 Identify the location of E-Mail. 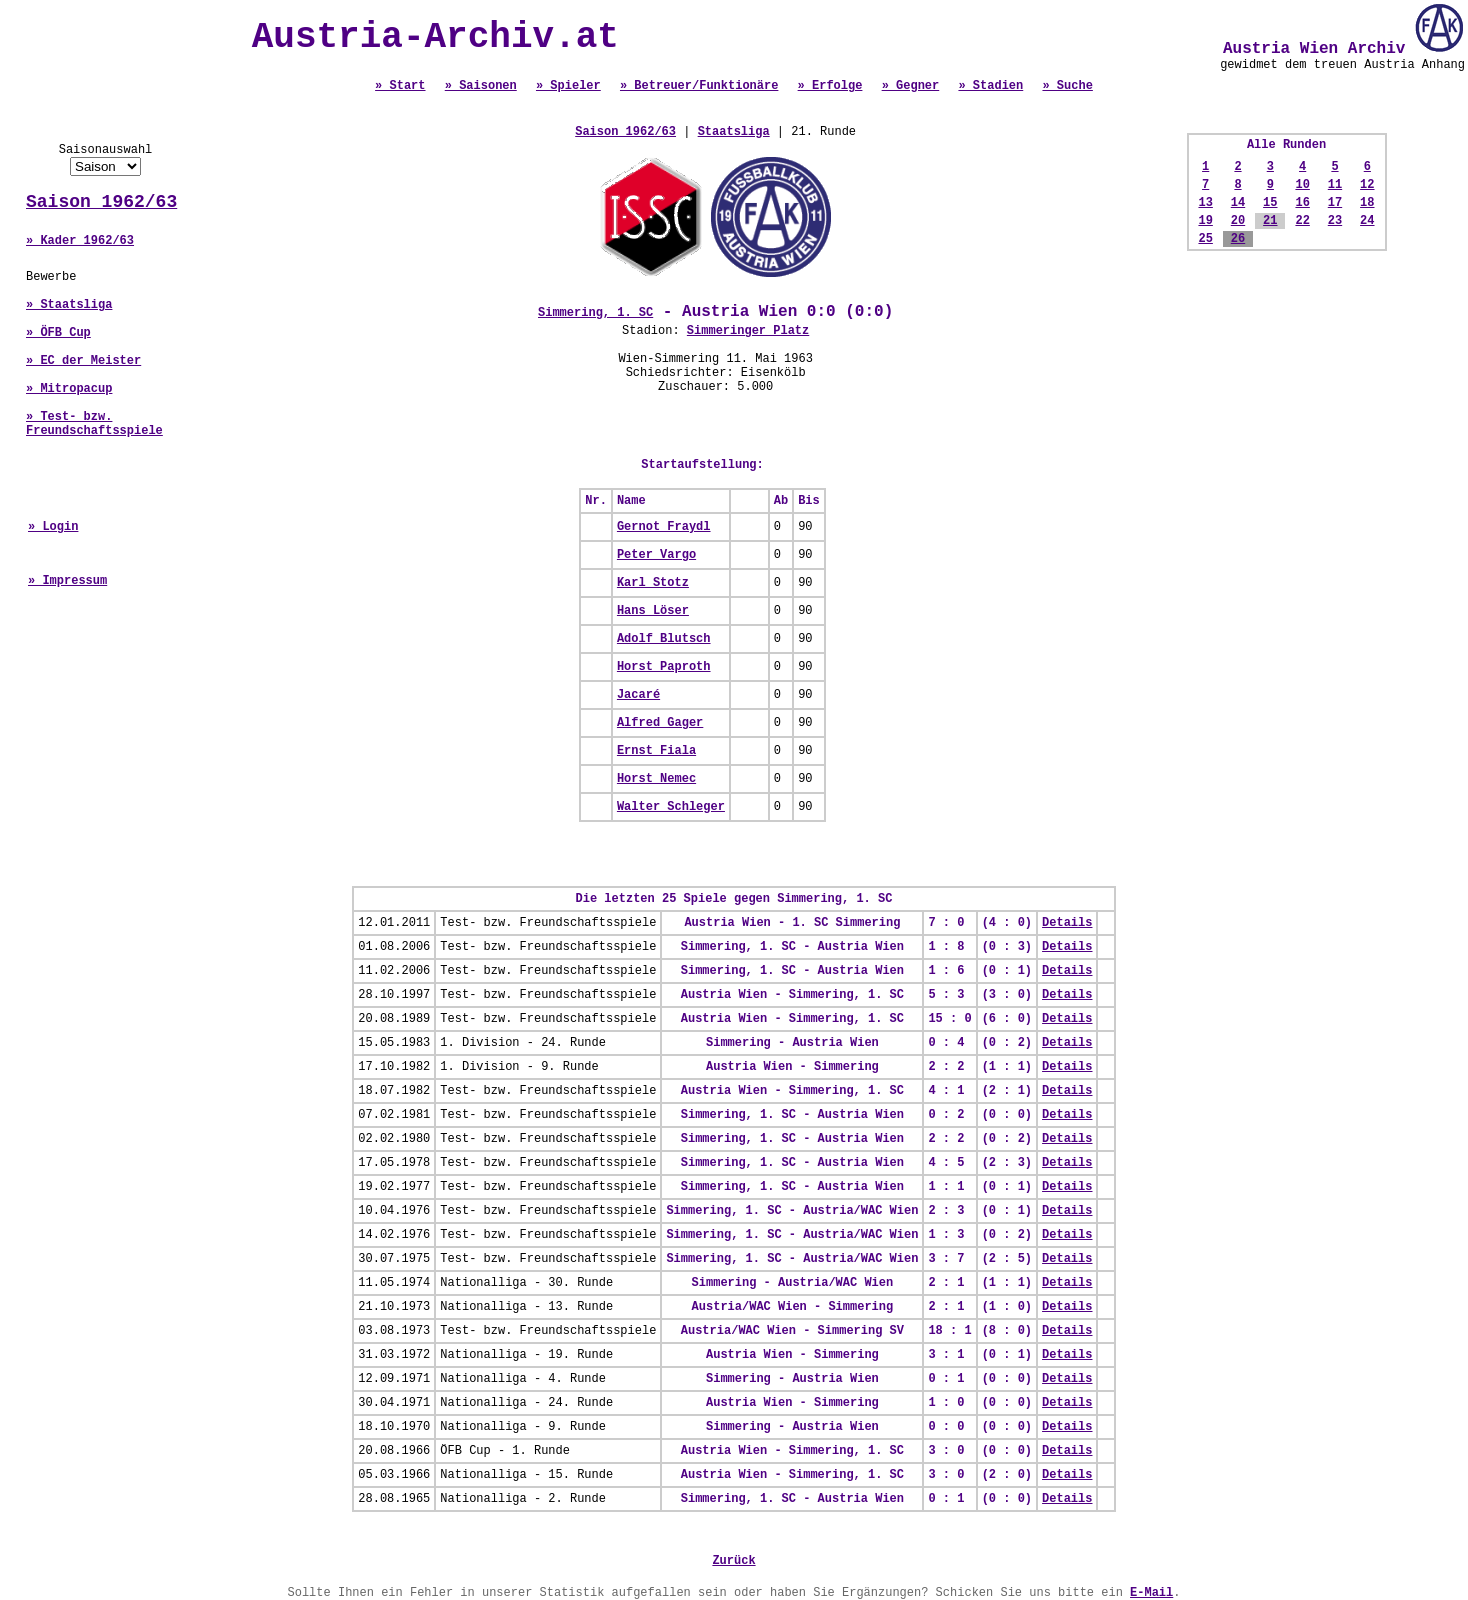
(1151, 1593).